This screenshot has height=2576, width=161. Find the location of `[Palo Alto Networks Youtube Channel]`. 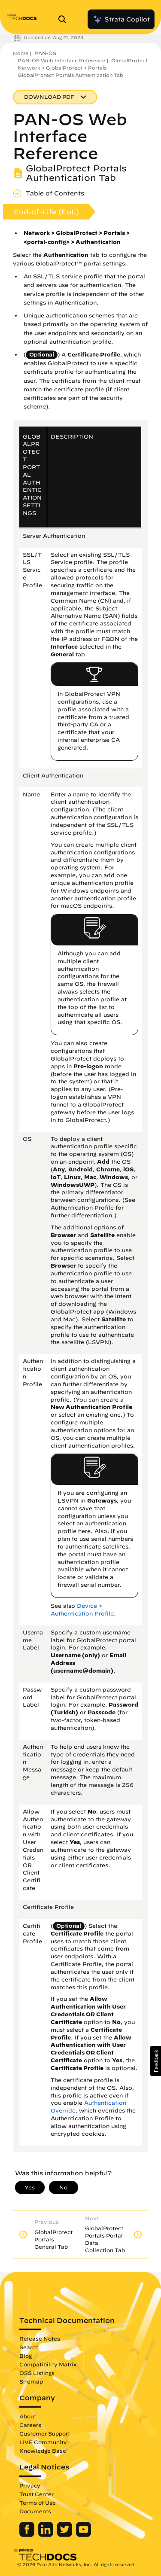

[Palo Alto Networks Youtube Channel] is located at coordinates (83, 2534).